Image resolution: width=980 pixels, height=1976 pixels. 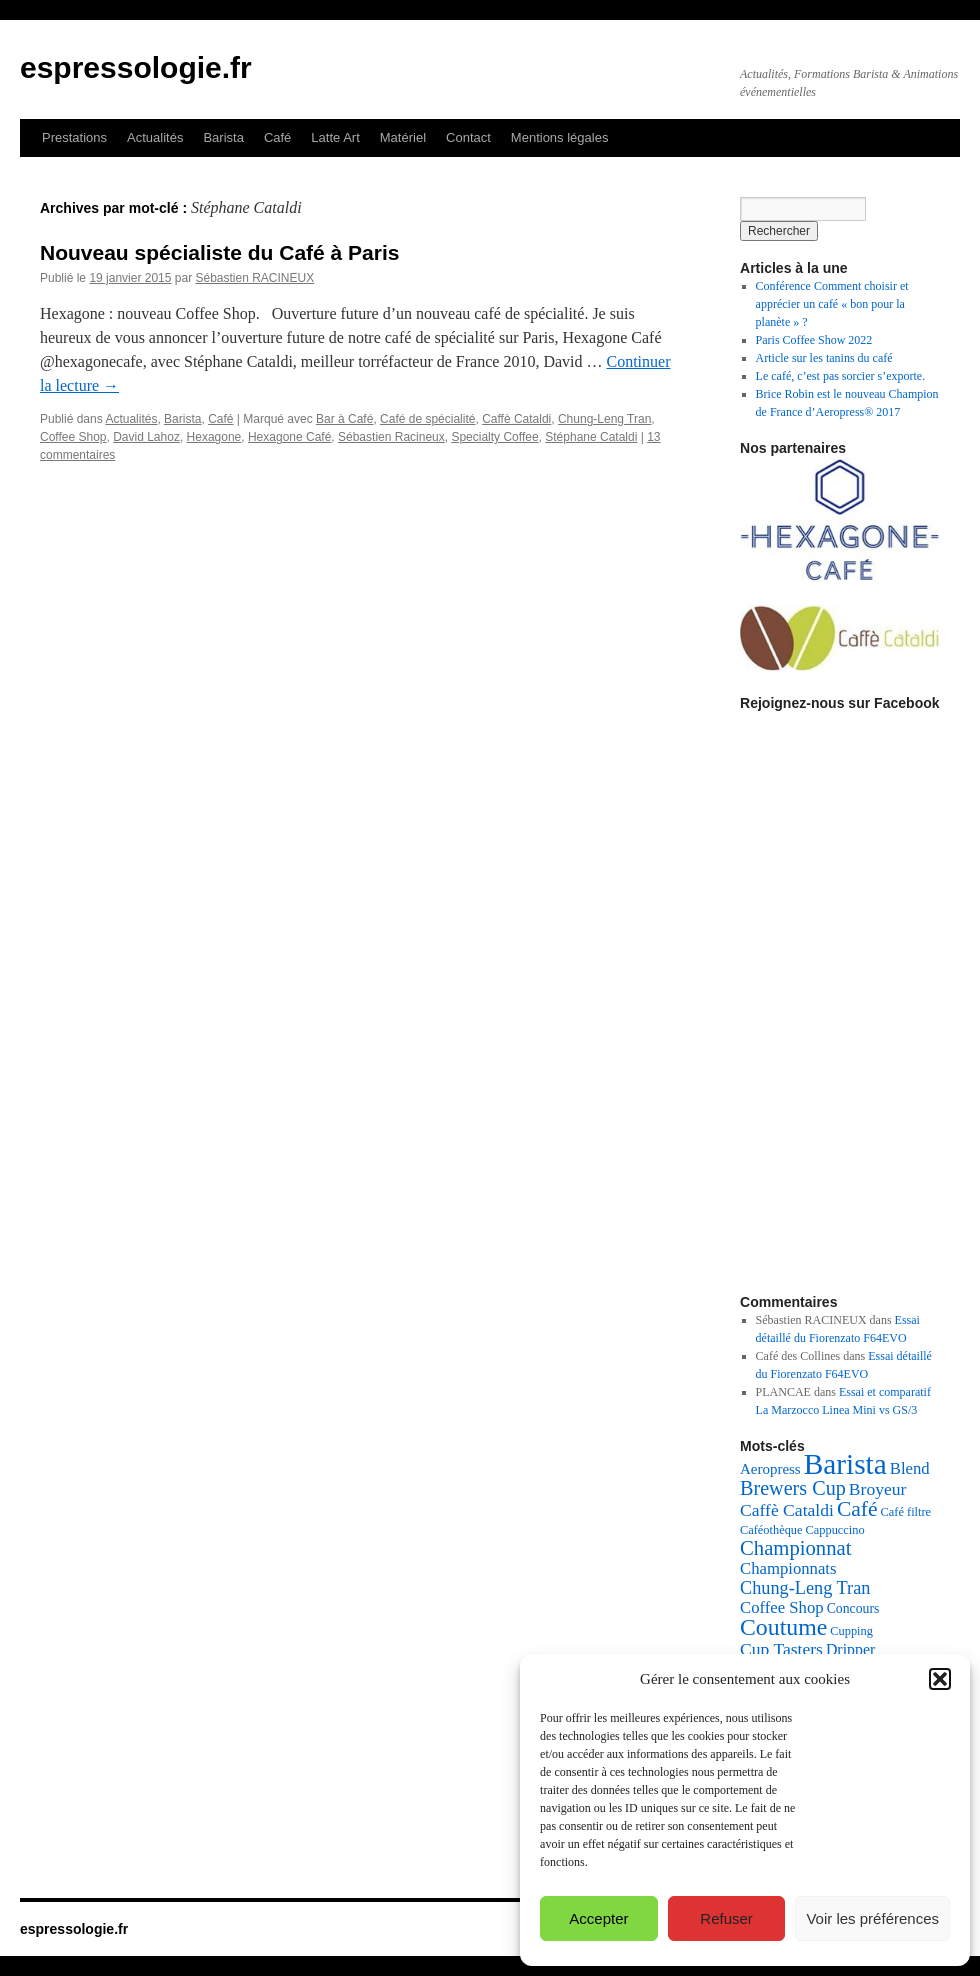 What do you see at coordinates (254, 278) in the screenshot?
I see `Sébastien RACINEUX` at bounding box center [254, 278].